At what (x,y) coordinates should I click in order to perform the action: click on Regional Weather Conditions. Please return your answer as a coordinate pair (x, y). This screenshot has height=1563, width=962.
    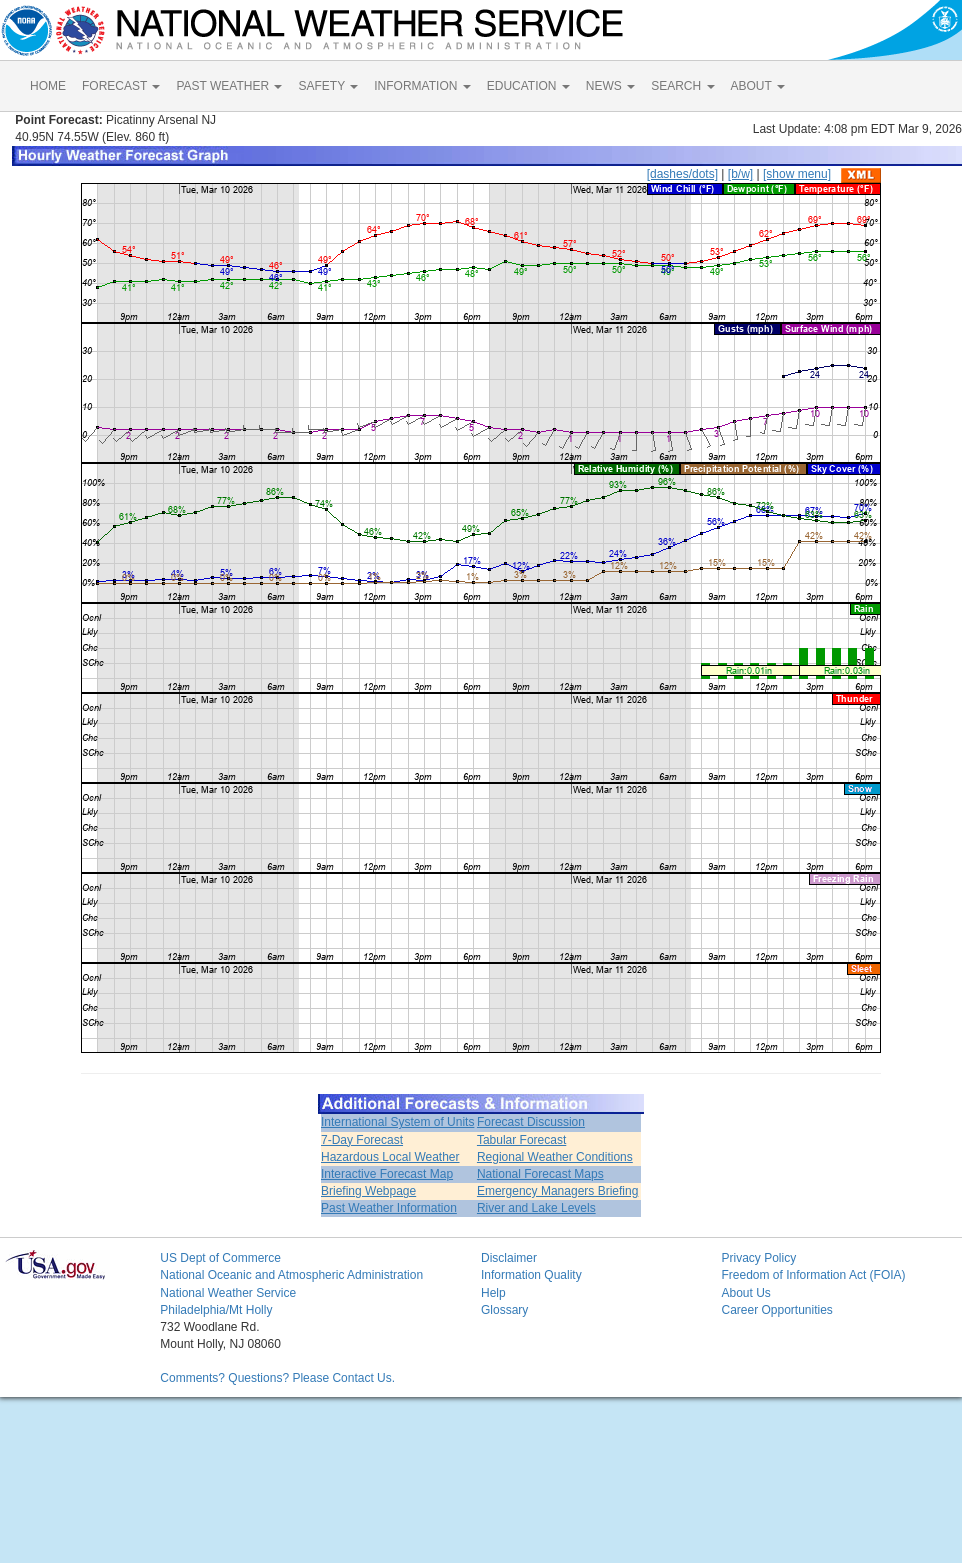
    Looking at the image, I should click on (555, 1157).